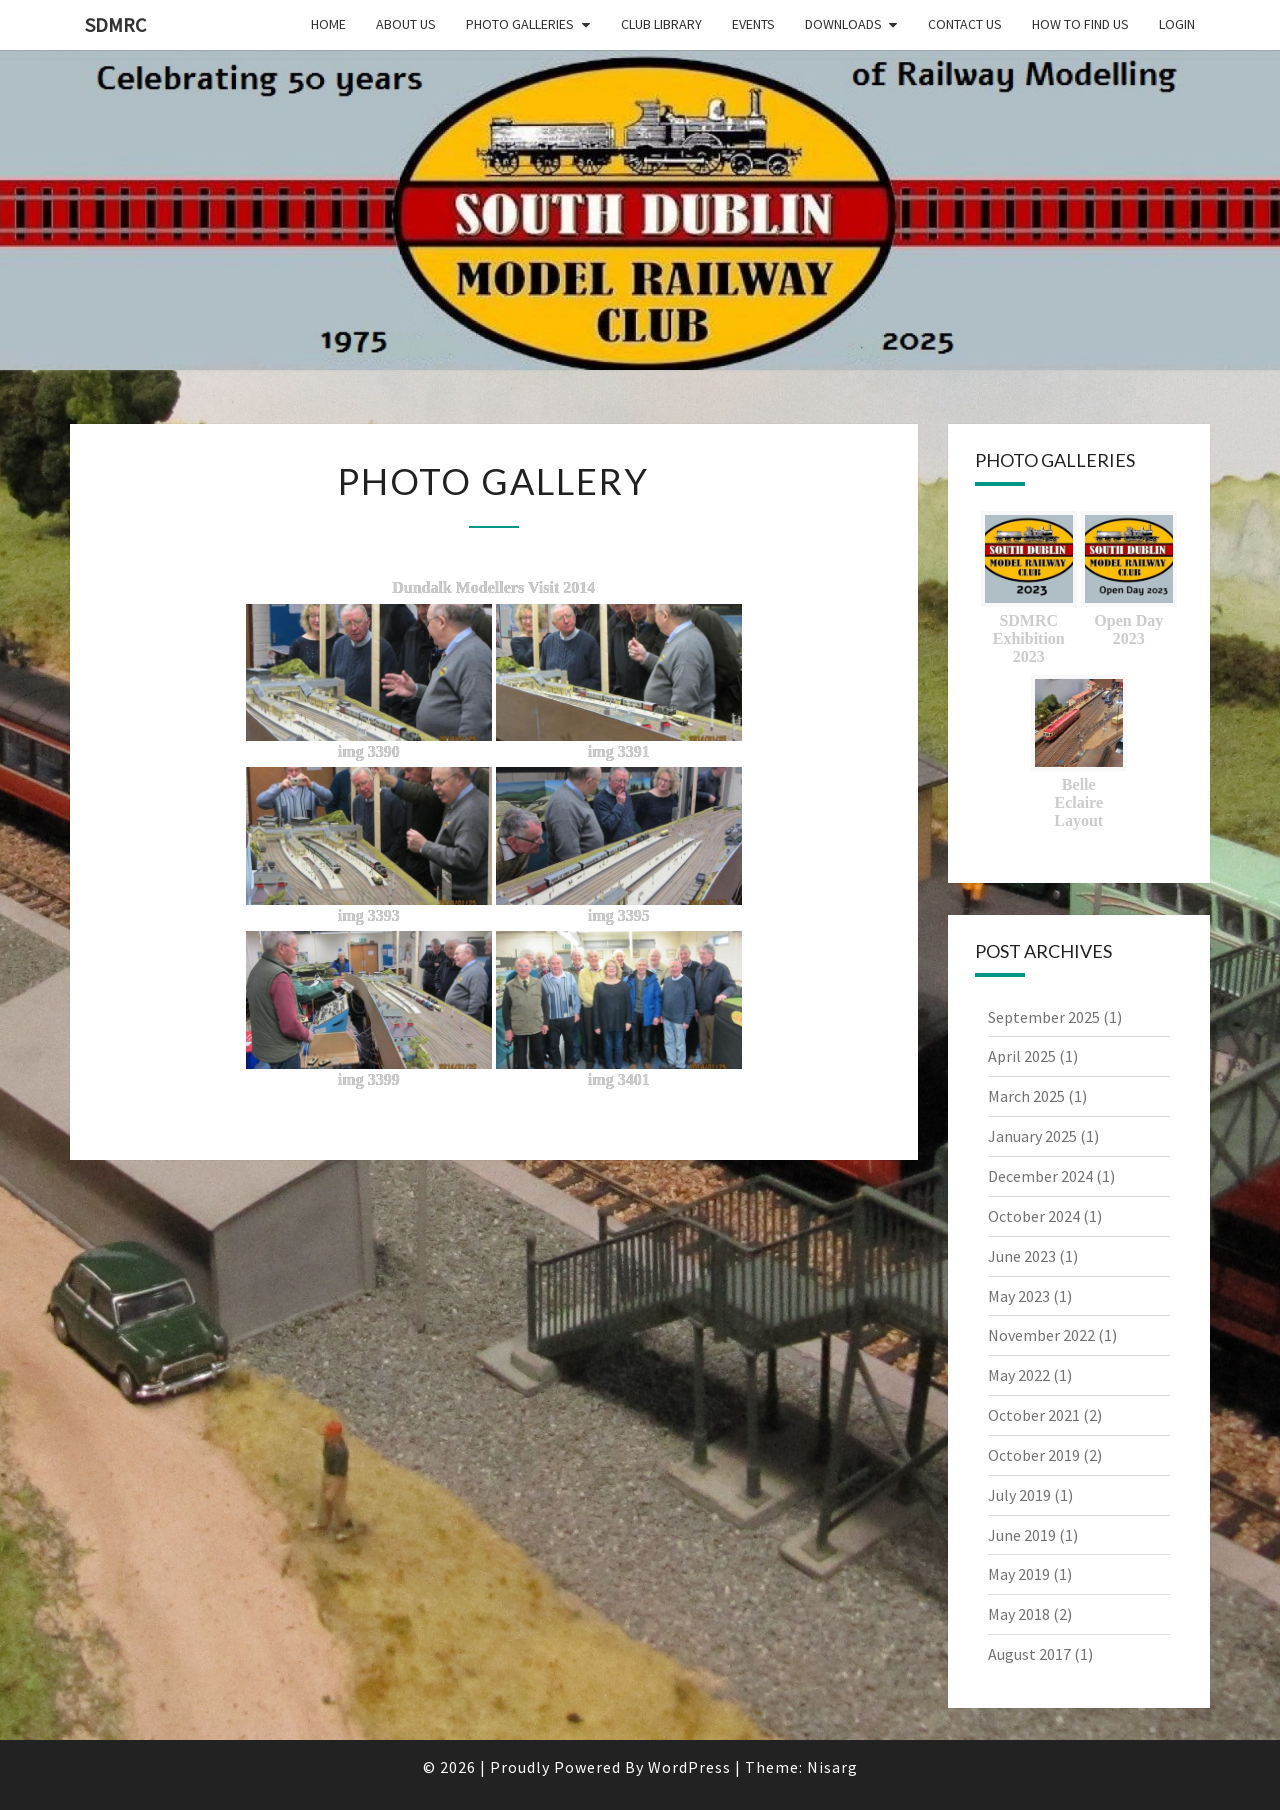 This screenshot has height=1810, width=1280. What do you see at coordinates (661, 24) in the screenshot?
I see `Club Library` at bounding box center [661, 24].